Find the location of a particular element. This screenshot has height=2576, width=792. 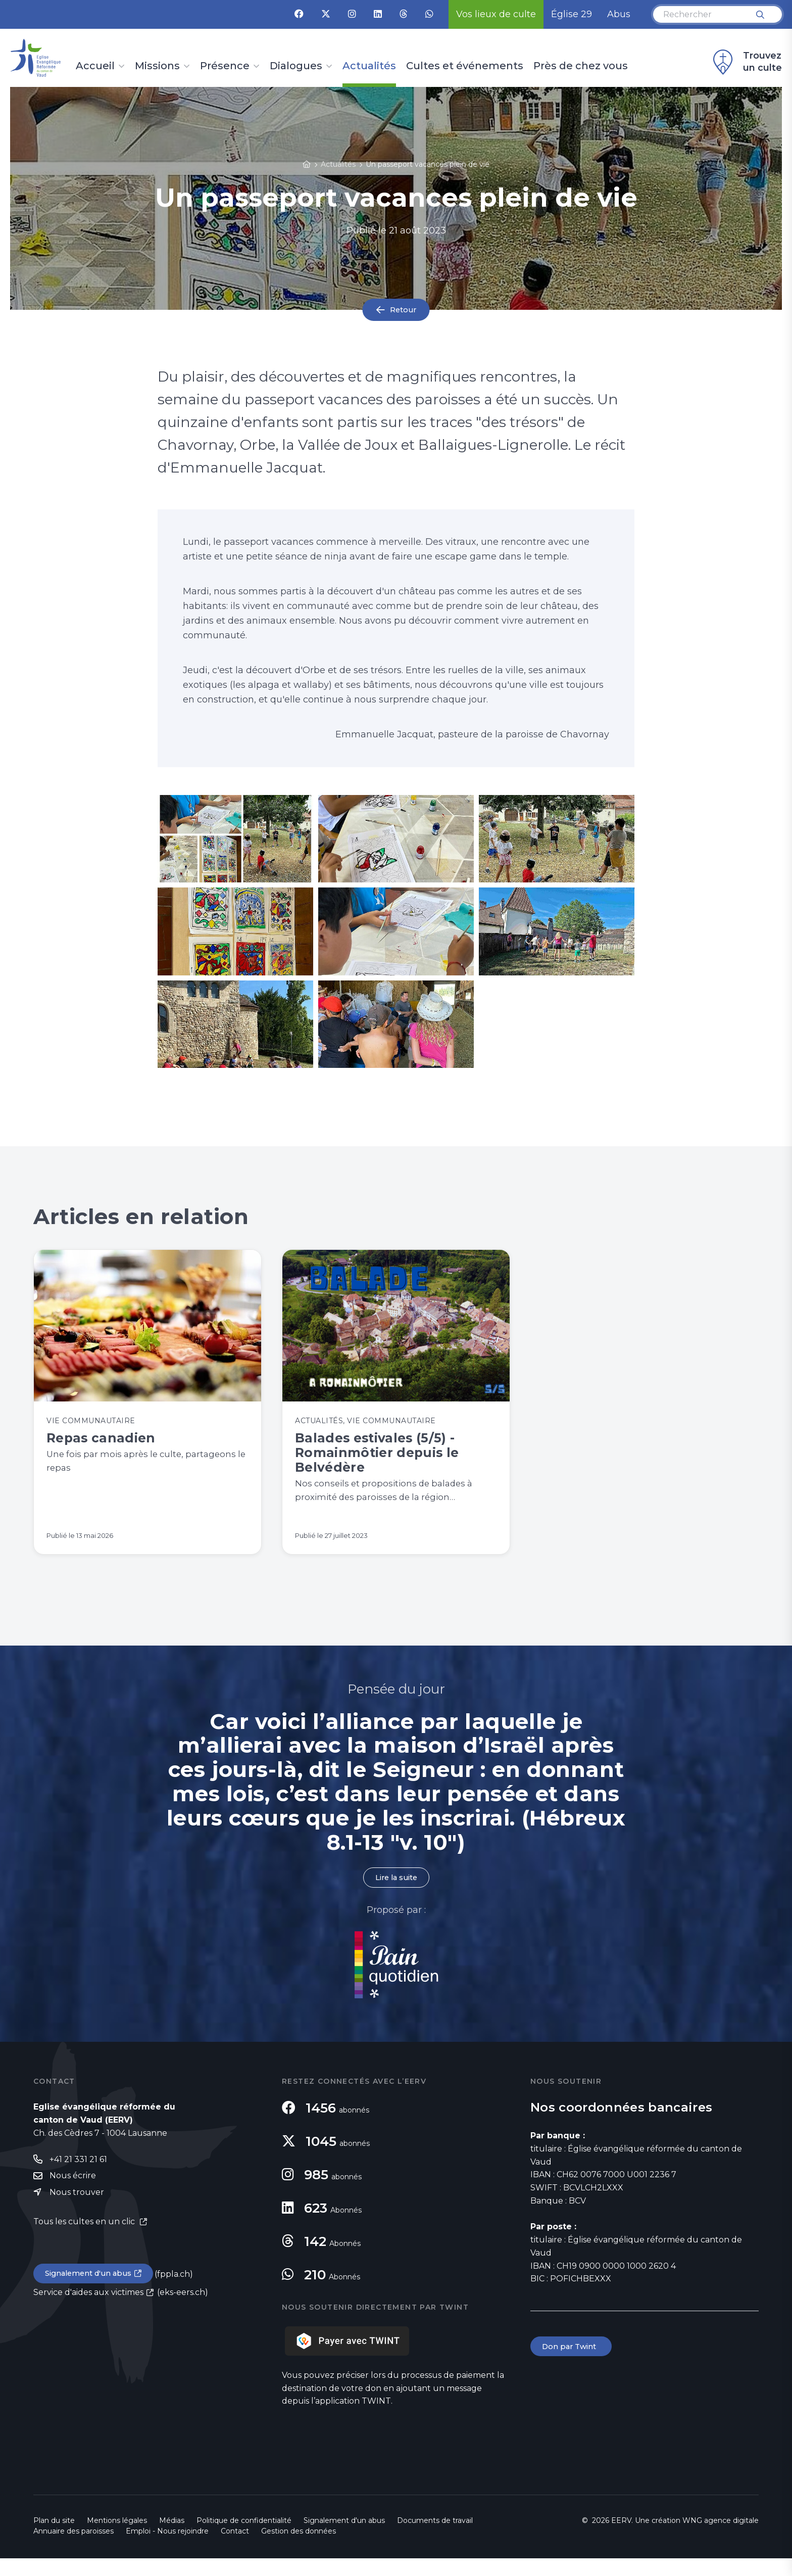

Lire la suite is located at coordinates (396, 1895).